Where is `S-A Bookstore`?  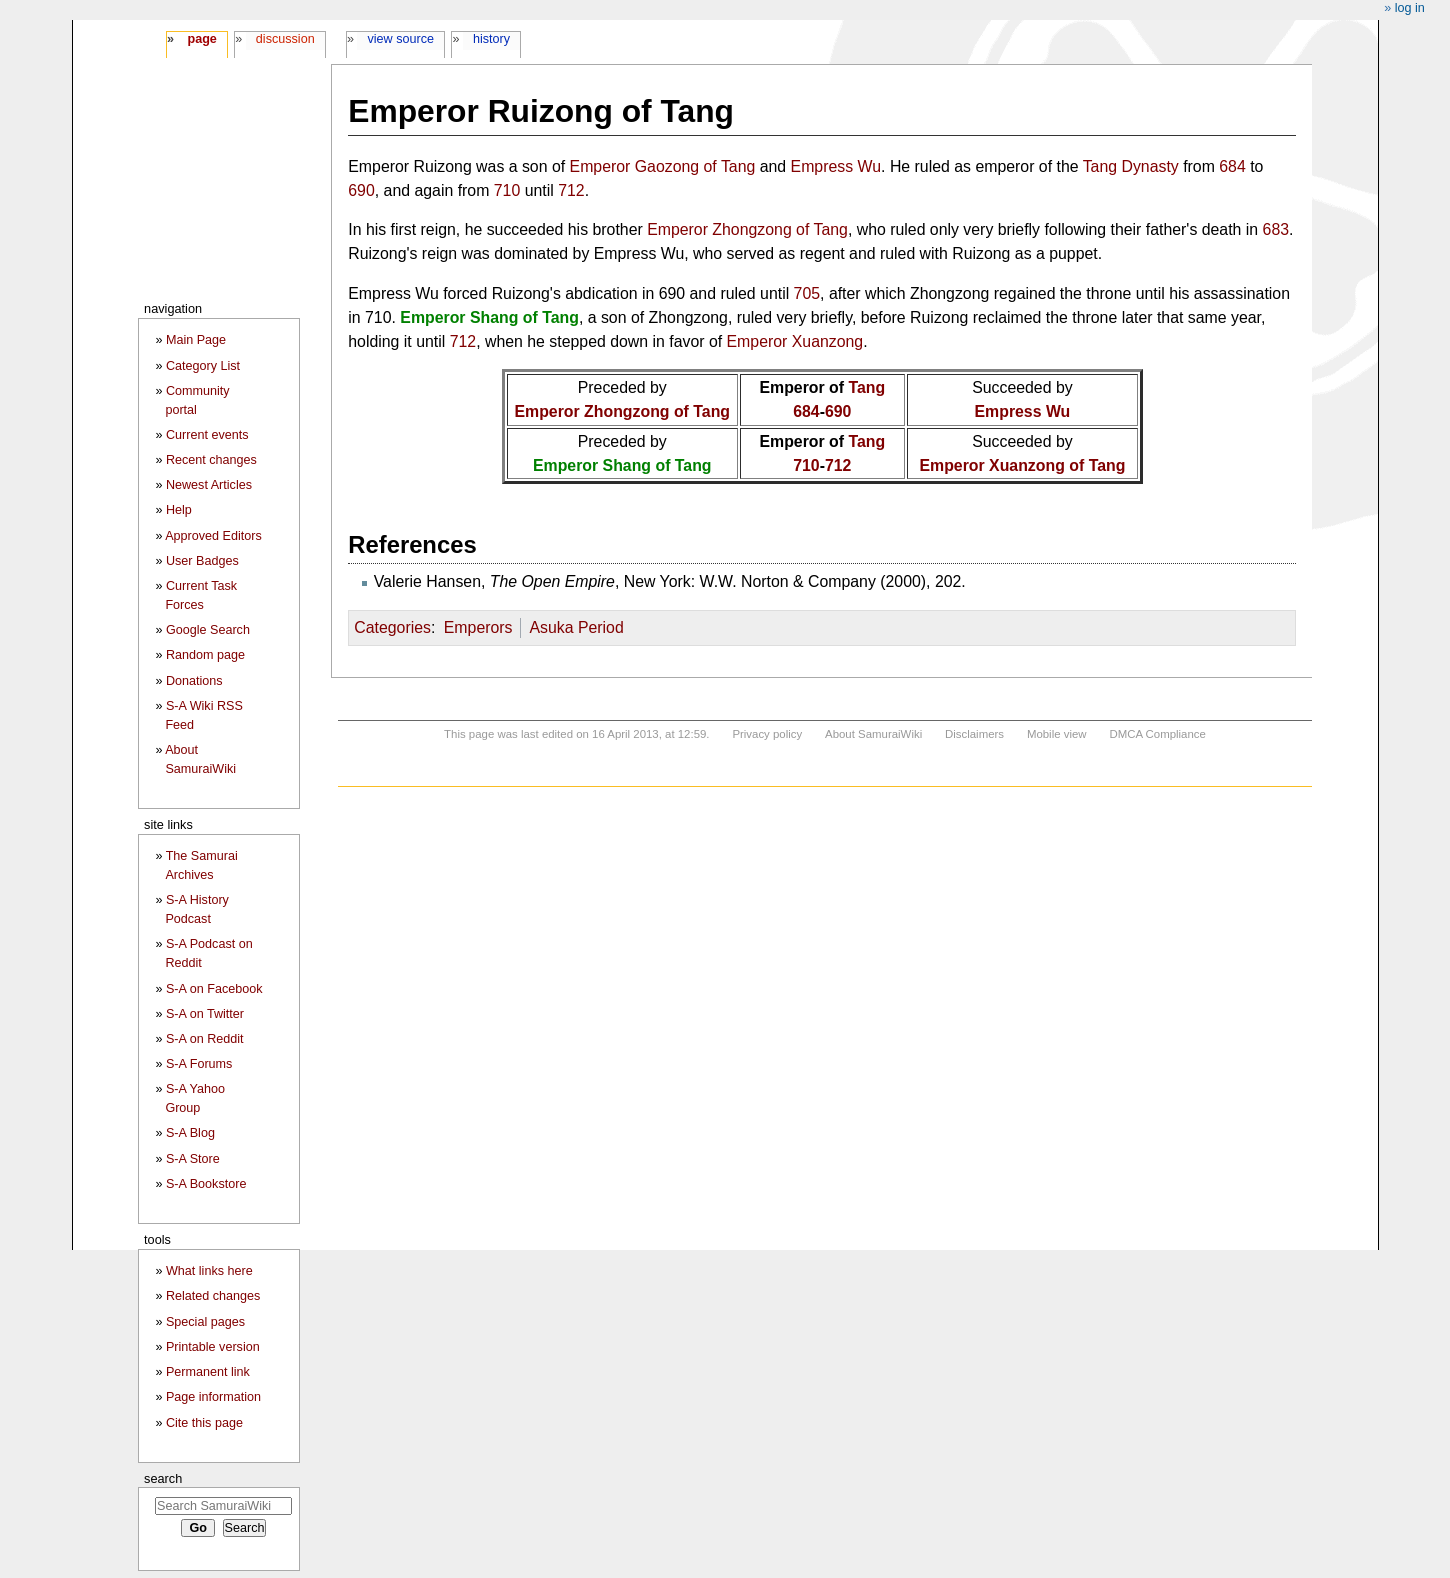 S-A Bookstore is located at coordinates (206, 1184).